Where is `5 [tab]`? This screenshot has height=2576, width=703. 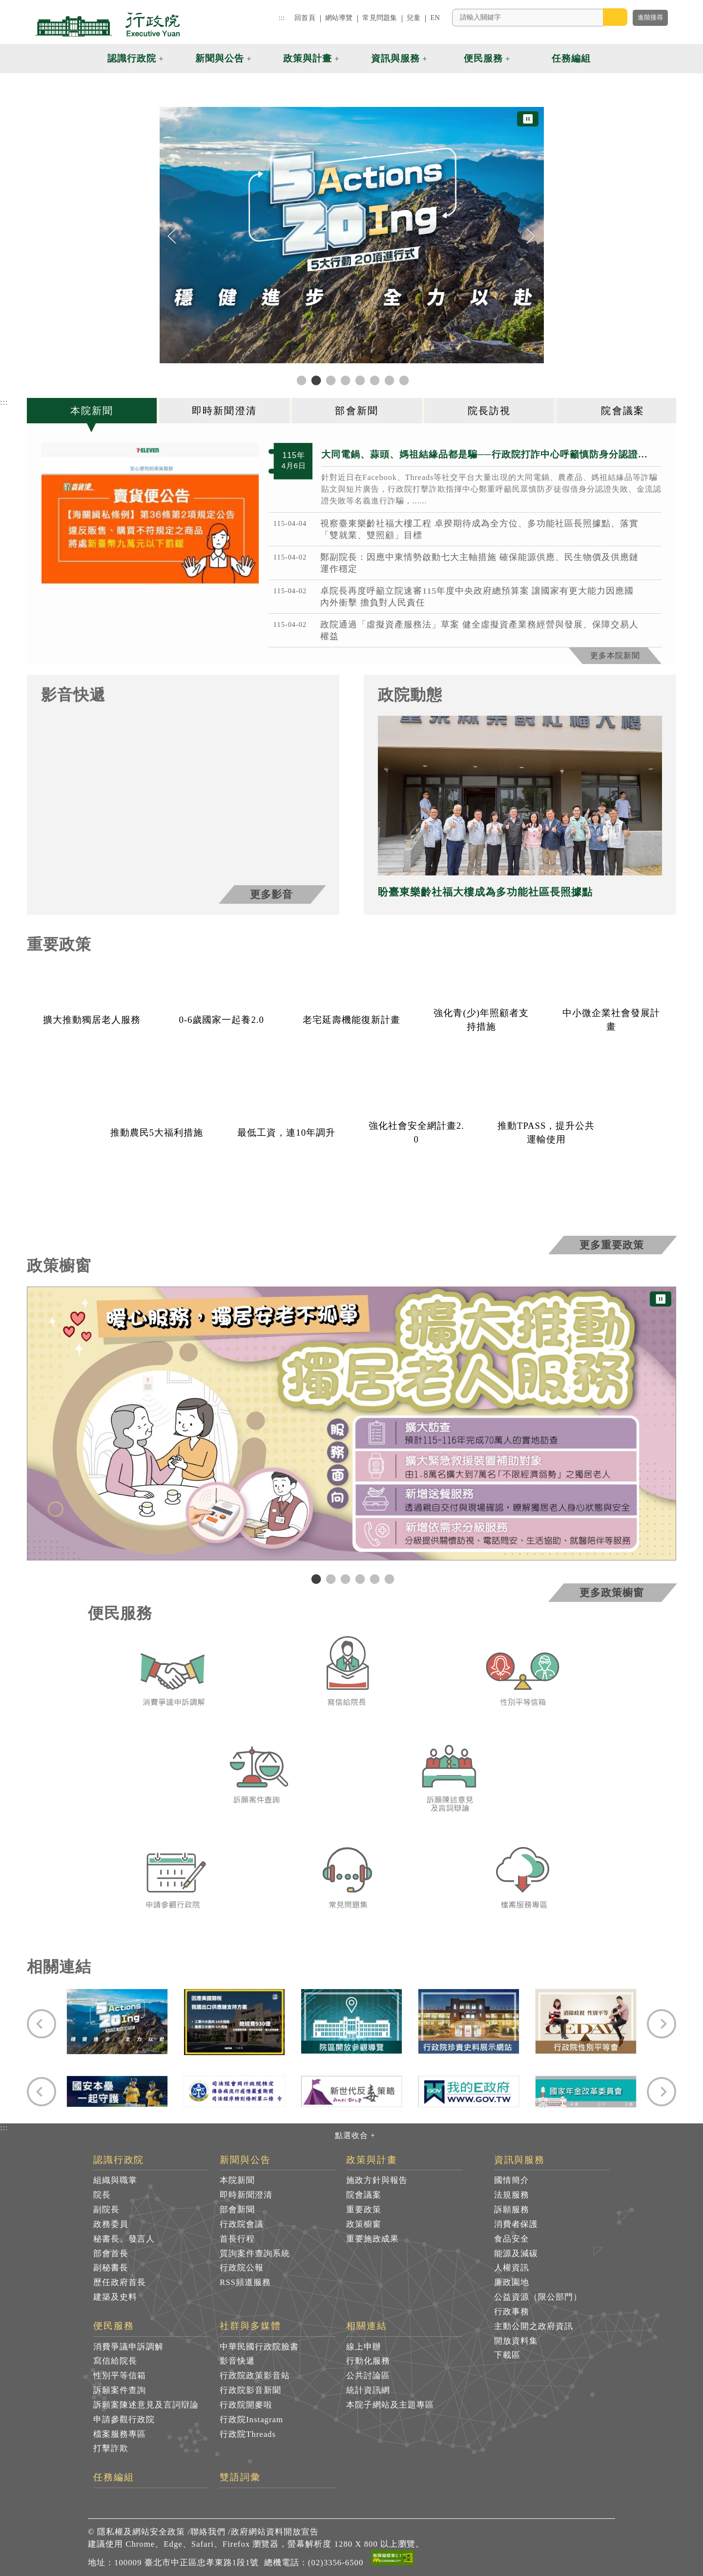
5 [tab] is located at coordinates (373, 1578).